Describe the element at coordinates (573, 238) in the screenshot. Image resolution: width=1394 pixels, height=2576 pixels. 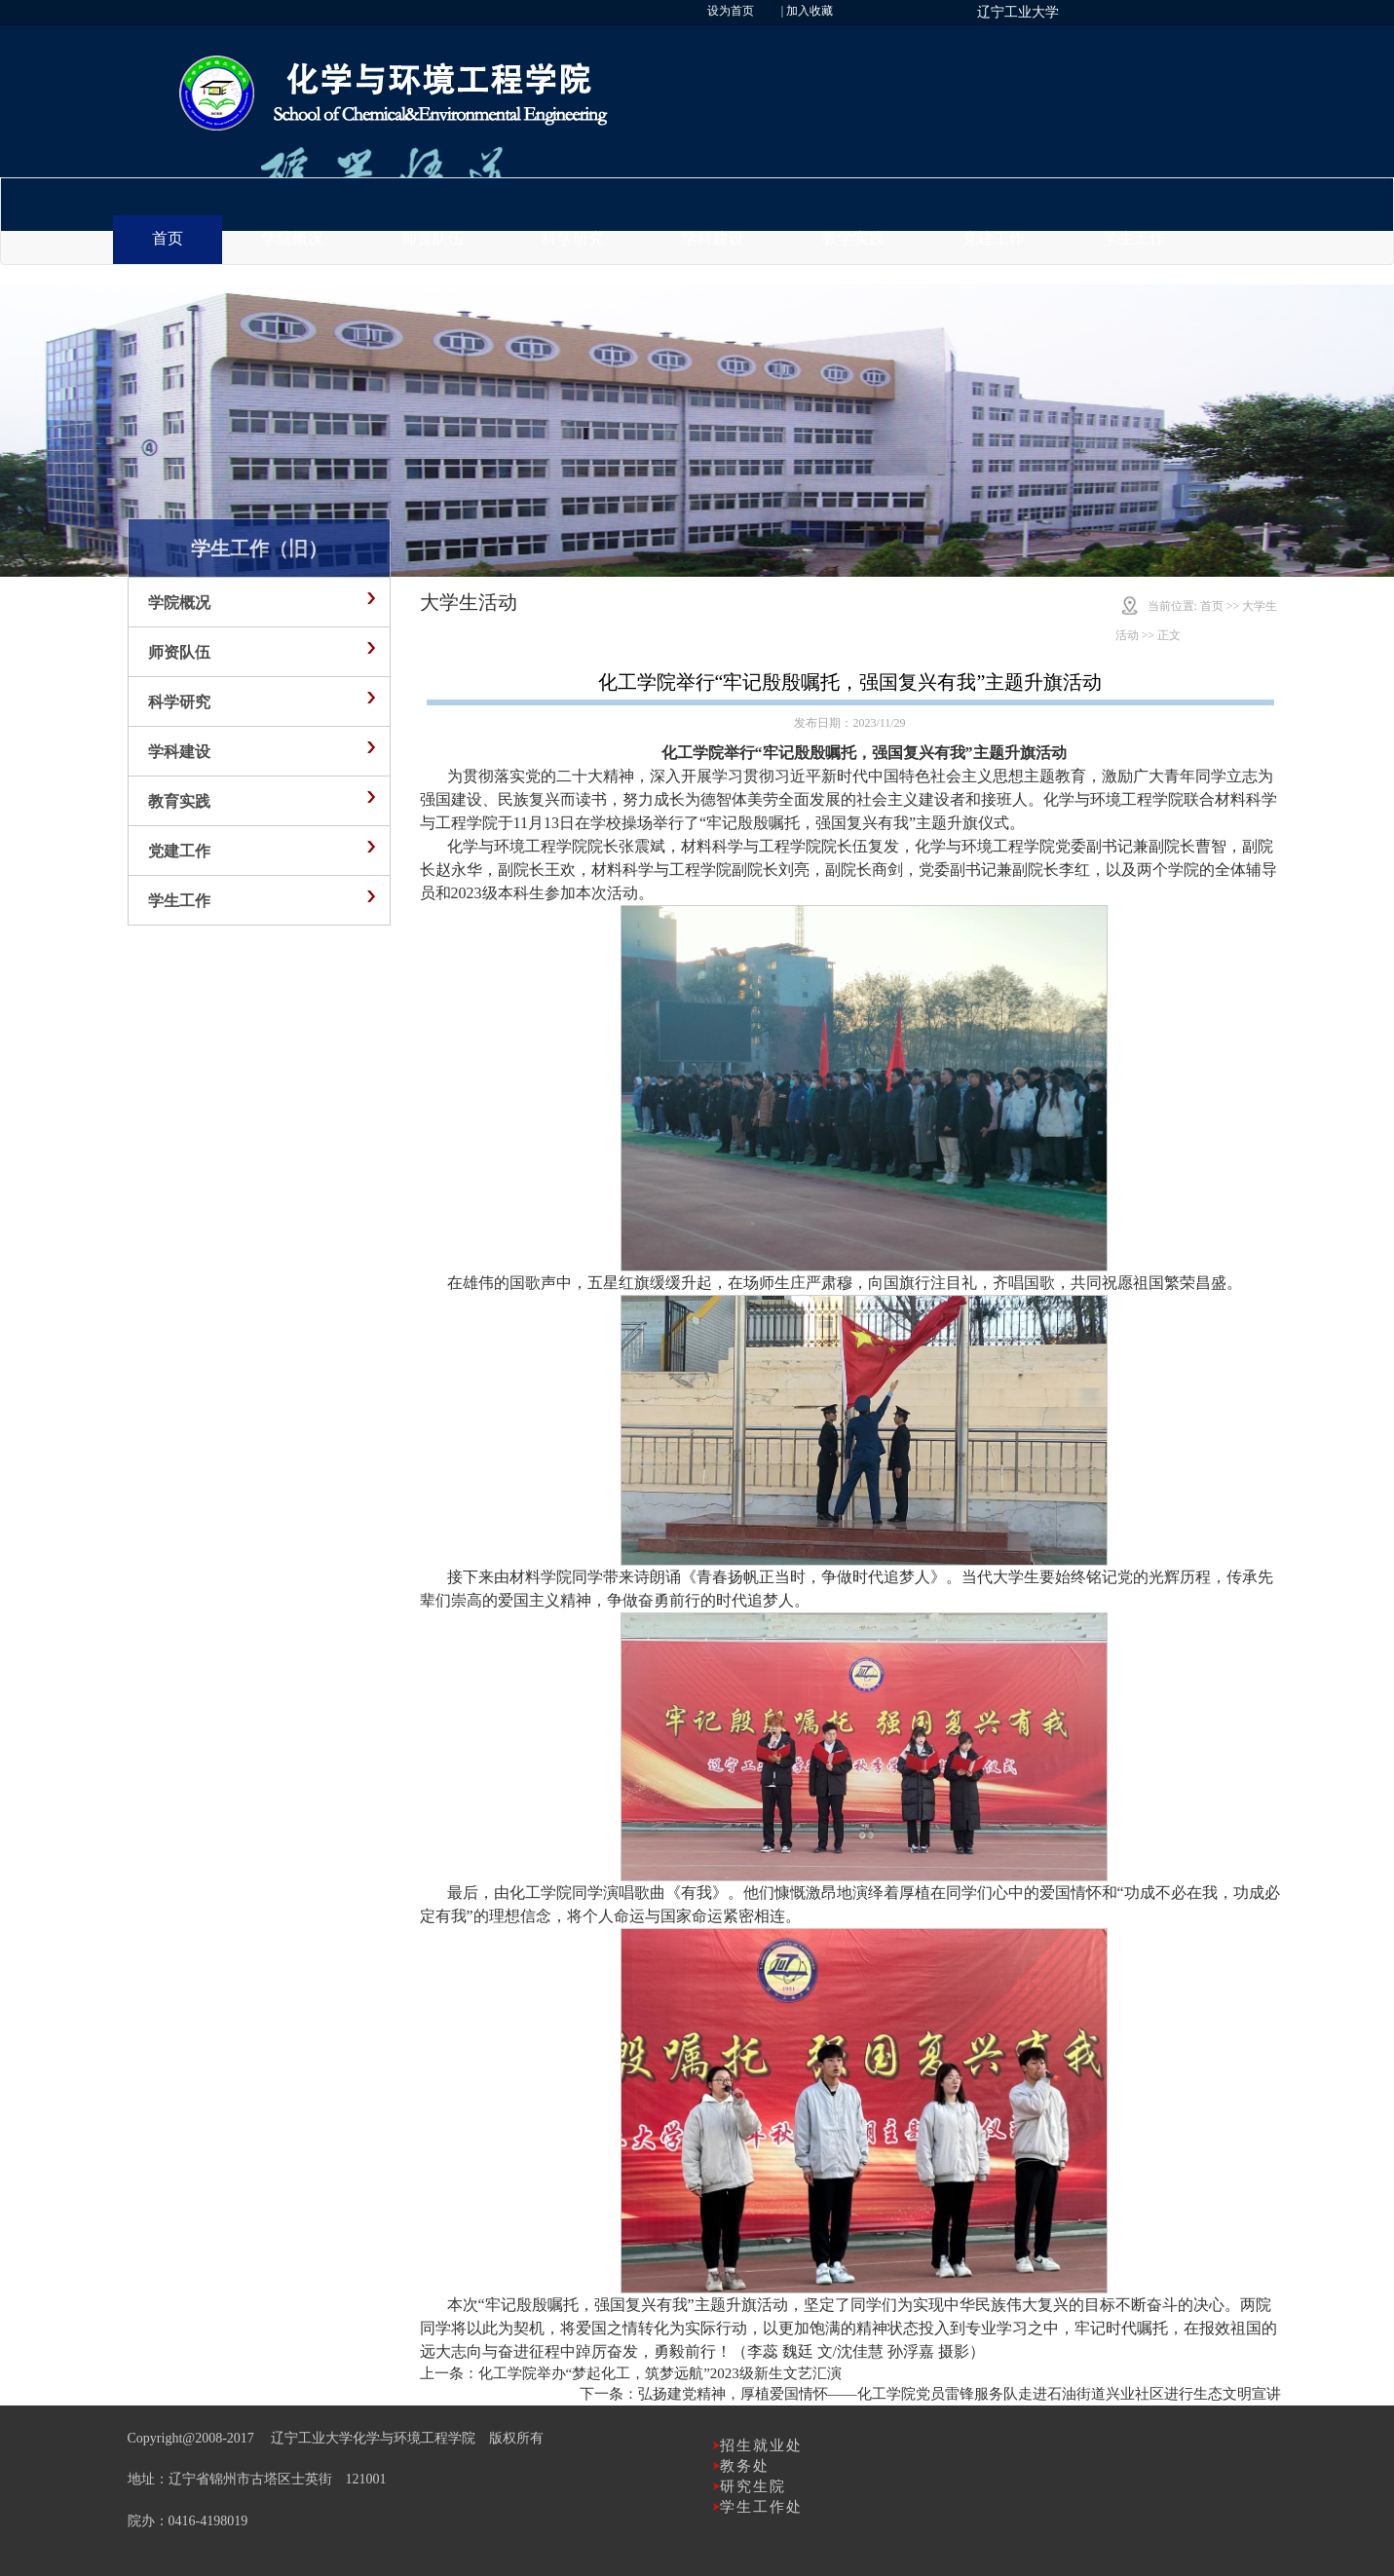
I see `科学研究` at that location.